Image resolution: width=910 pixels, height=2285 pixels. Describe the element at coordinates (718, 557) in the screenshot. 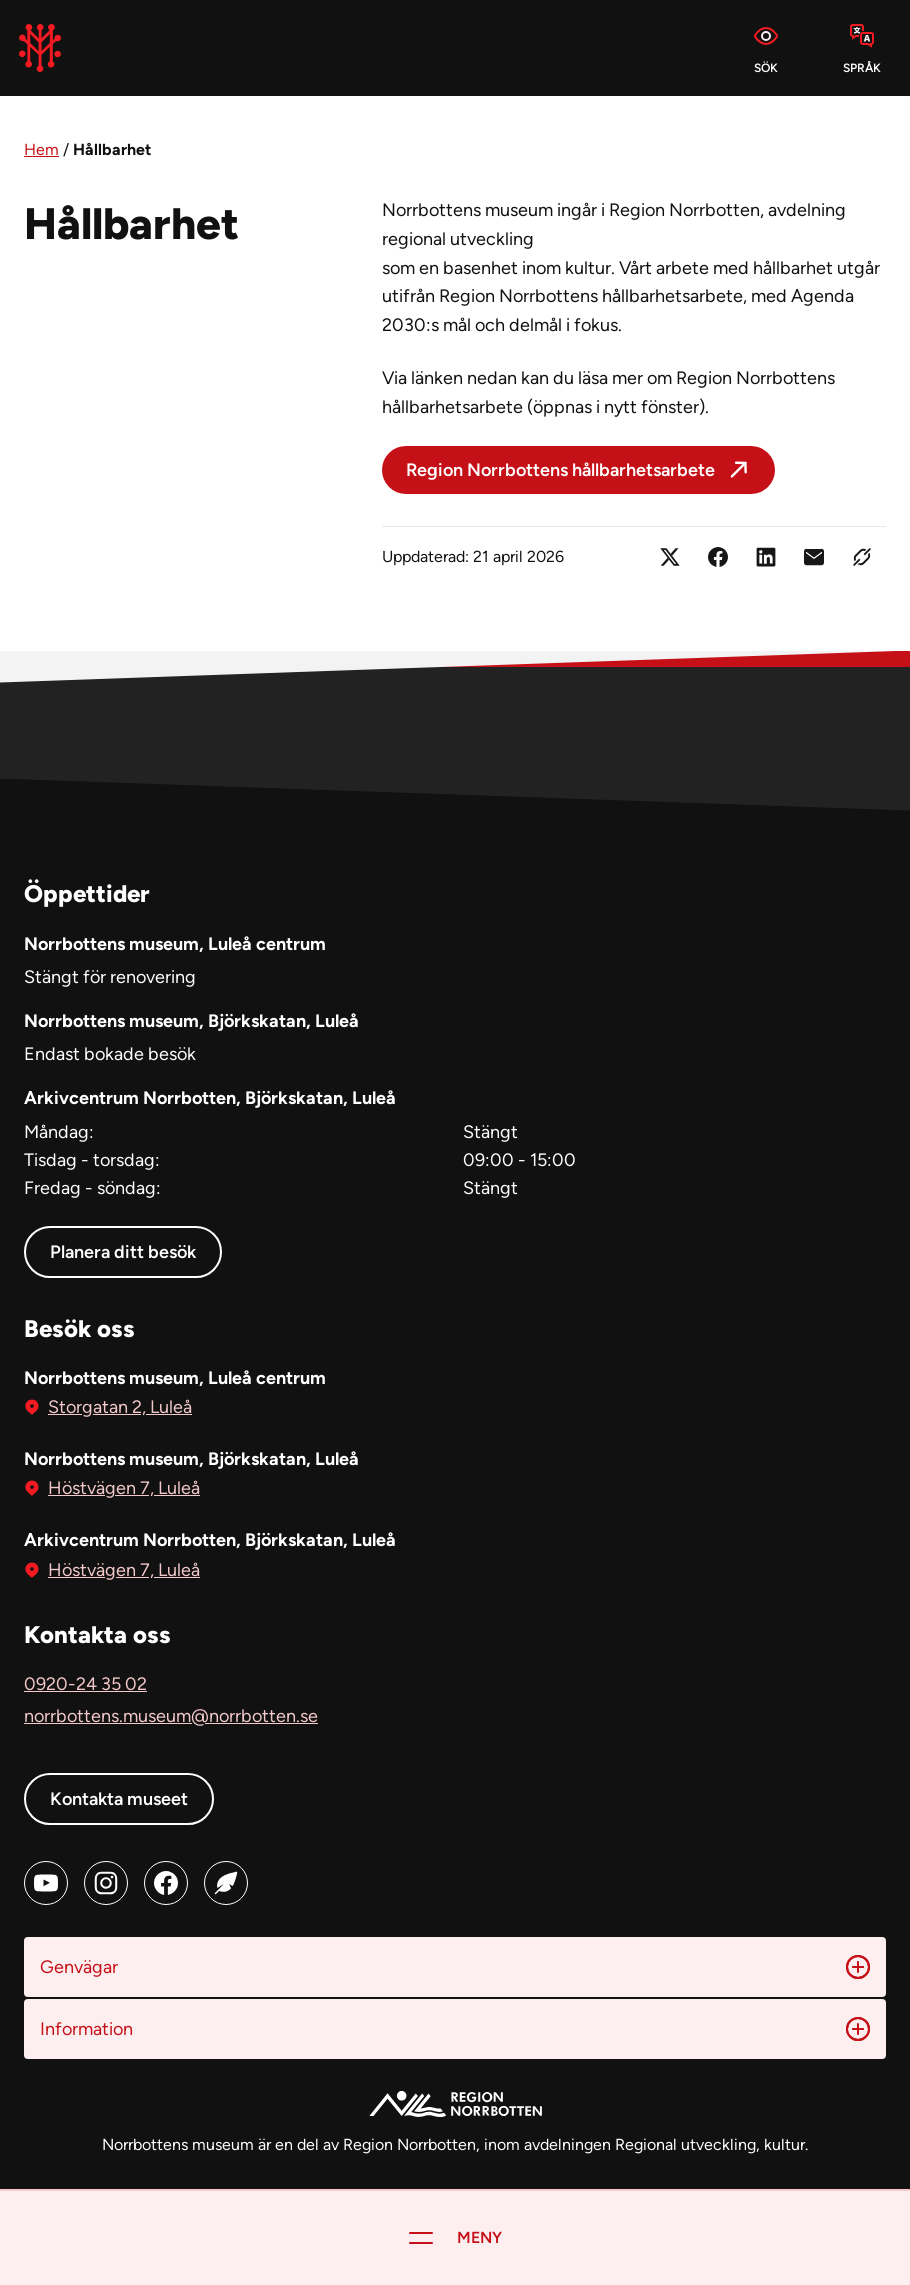

I see `[Dela på Facebook (öppnas i ny flik)]` at that location.